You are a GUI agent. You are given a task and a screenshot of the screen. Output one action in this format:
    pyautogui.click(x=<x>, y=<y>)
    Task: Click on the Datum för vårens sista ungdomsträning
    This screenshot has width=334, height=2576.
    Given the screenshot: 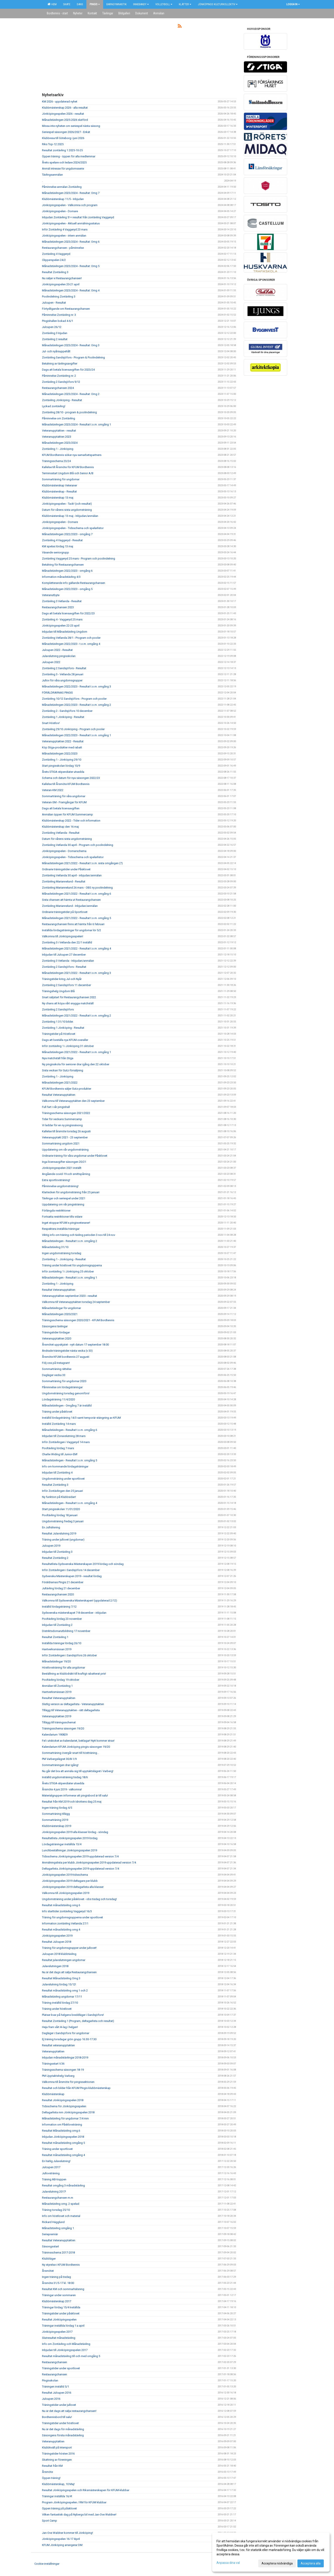 What is the action you would take?
    pyautogui.click(x=67, y=509)
    